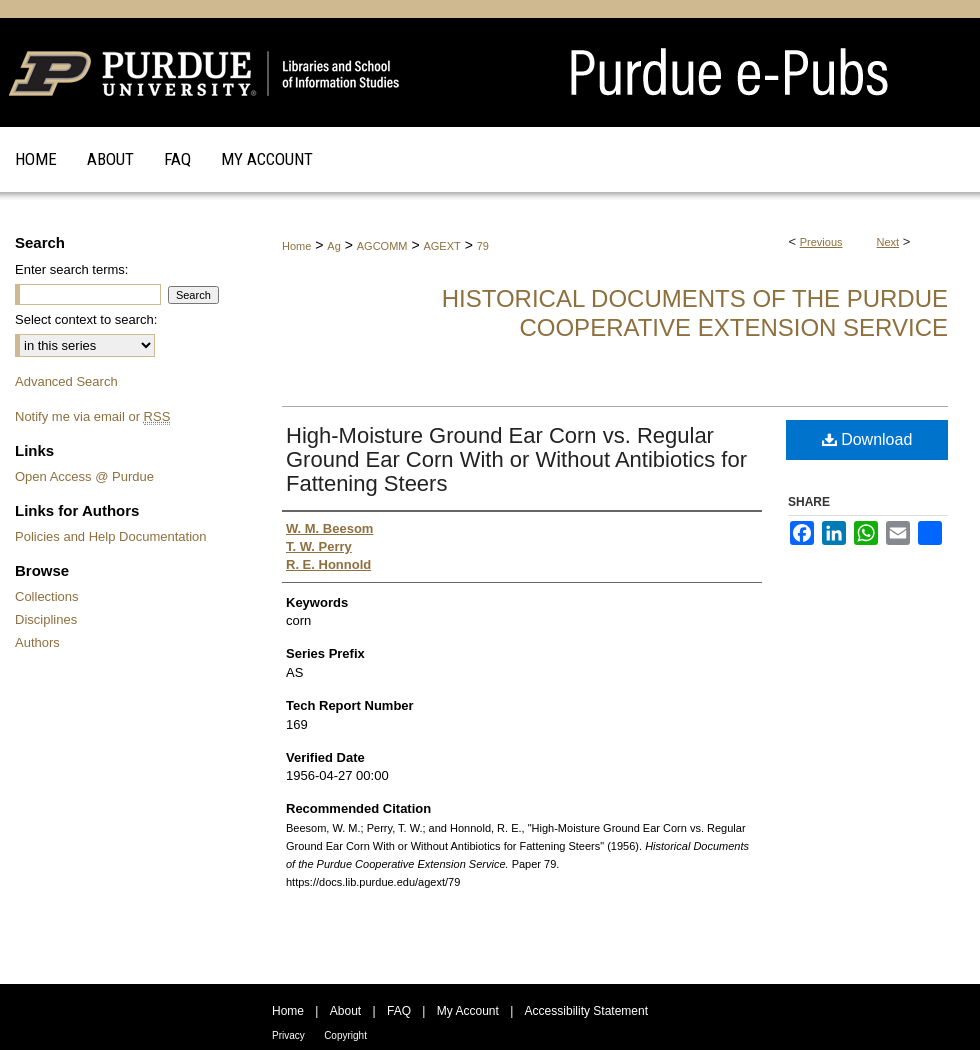  Describe the element at coordinates (468, 1011) in the screenshot. I see `My Account` at that location.